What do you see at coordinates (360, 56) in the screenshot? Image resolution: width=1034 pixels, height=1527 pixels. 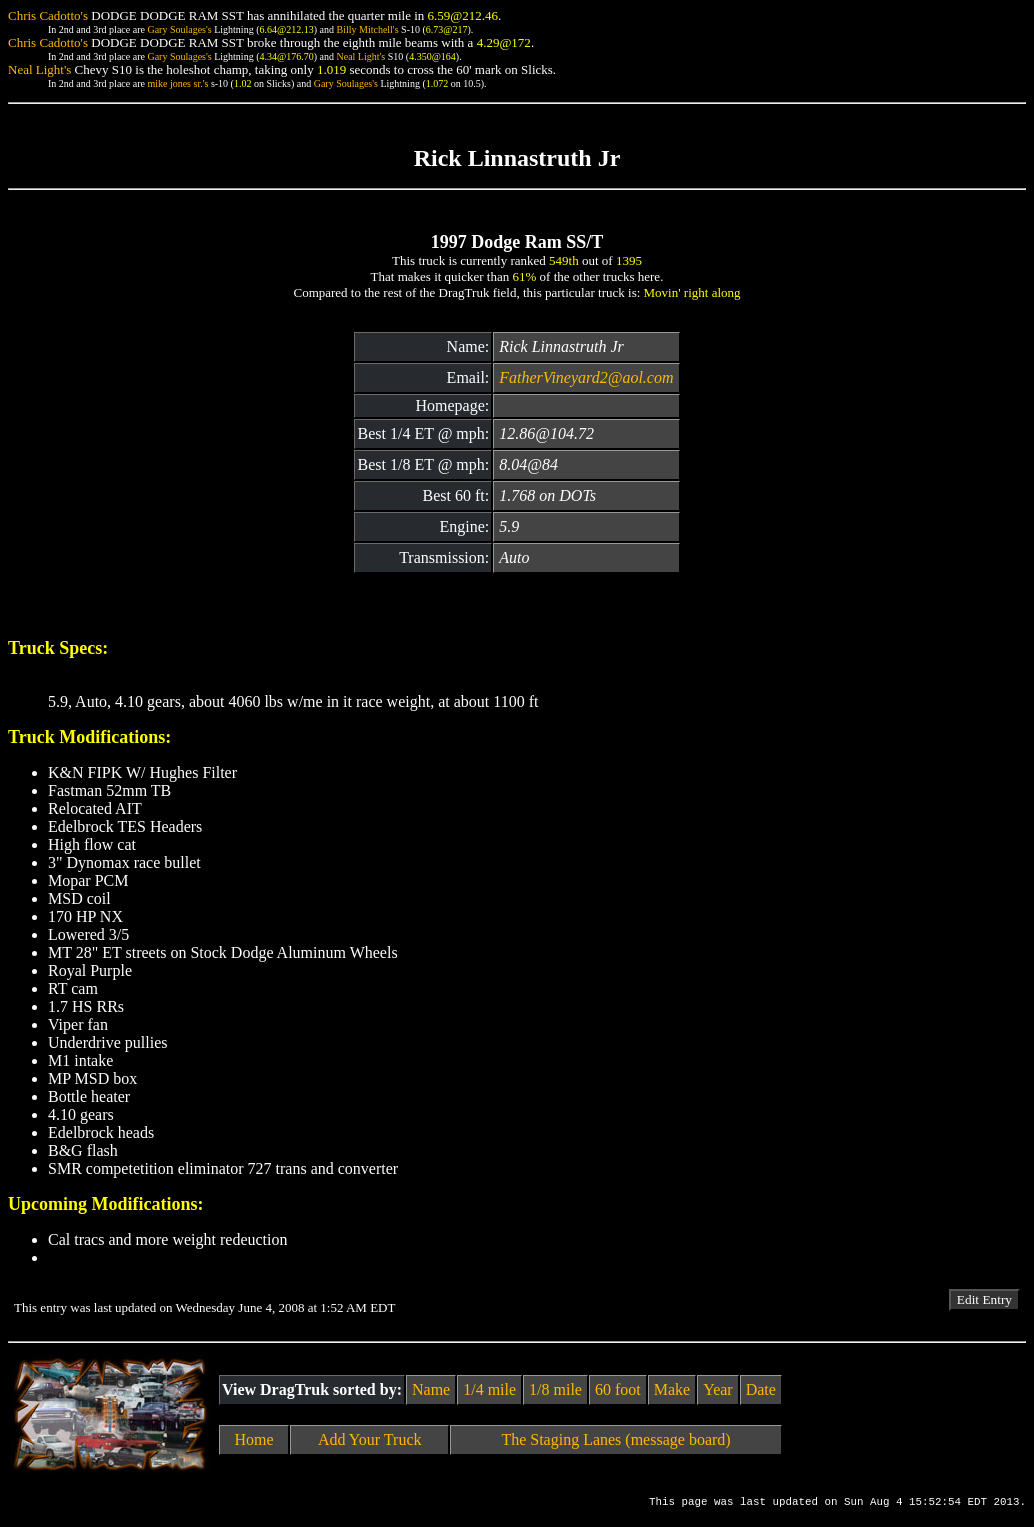 I see `Neal Light's` at bounding box center [360, 56].